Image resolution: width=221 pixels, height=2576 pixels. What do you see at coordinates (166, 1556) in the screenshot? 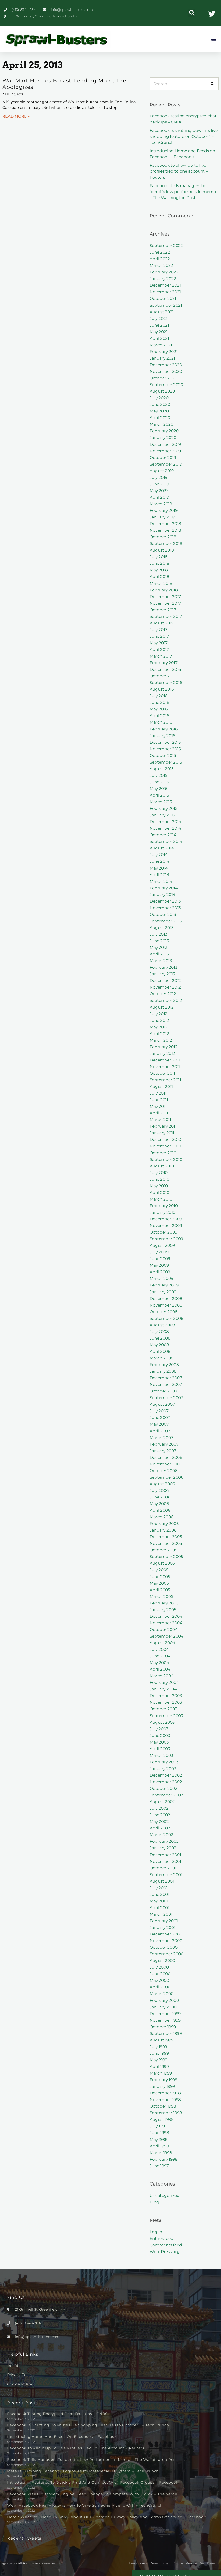
I see `September 2005` at bounding box center [166, 1556].